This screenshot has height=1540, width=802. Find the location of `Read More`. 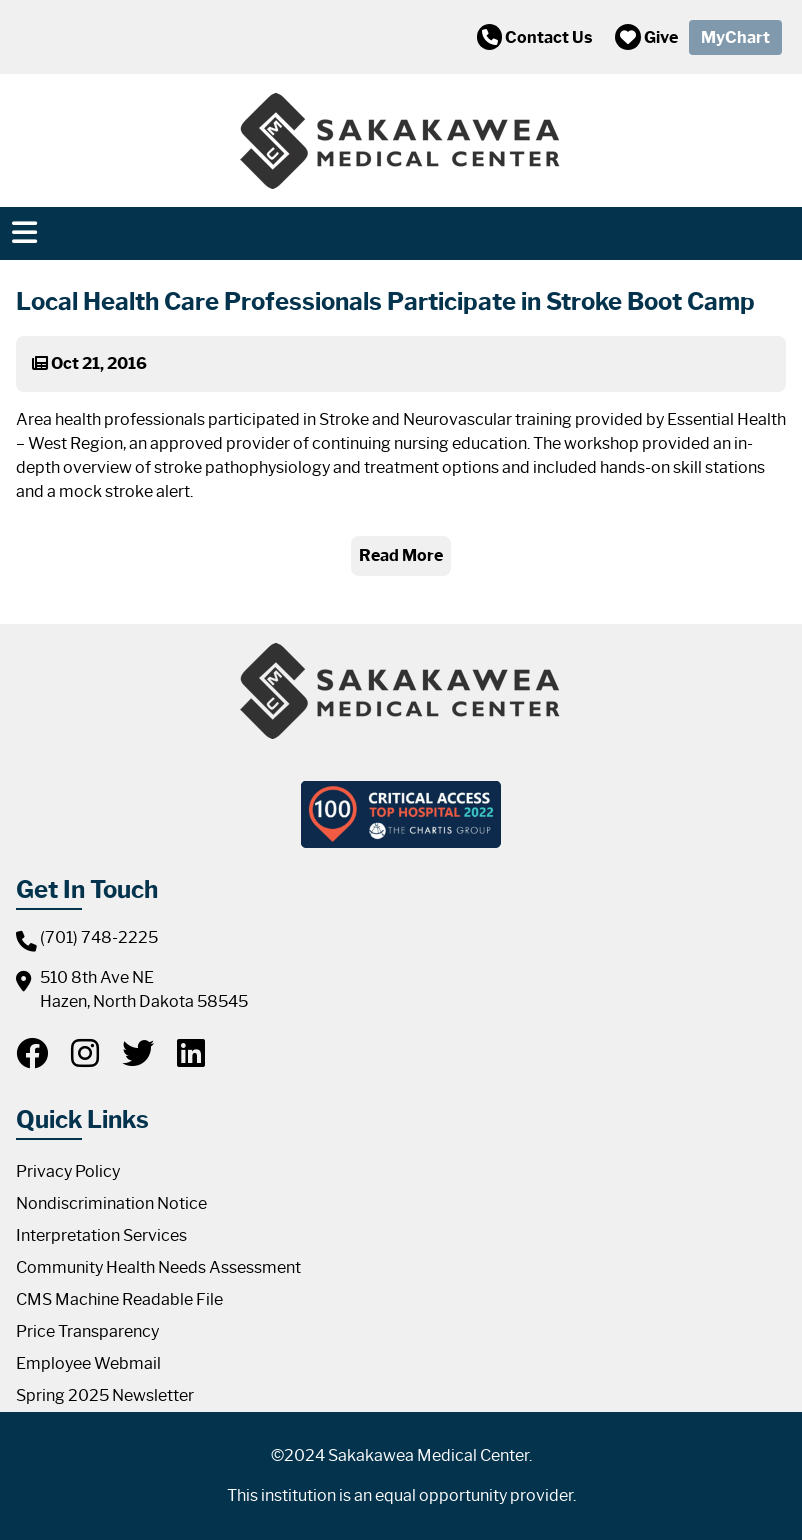

Read More is located at coordinates (401, 555).